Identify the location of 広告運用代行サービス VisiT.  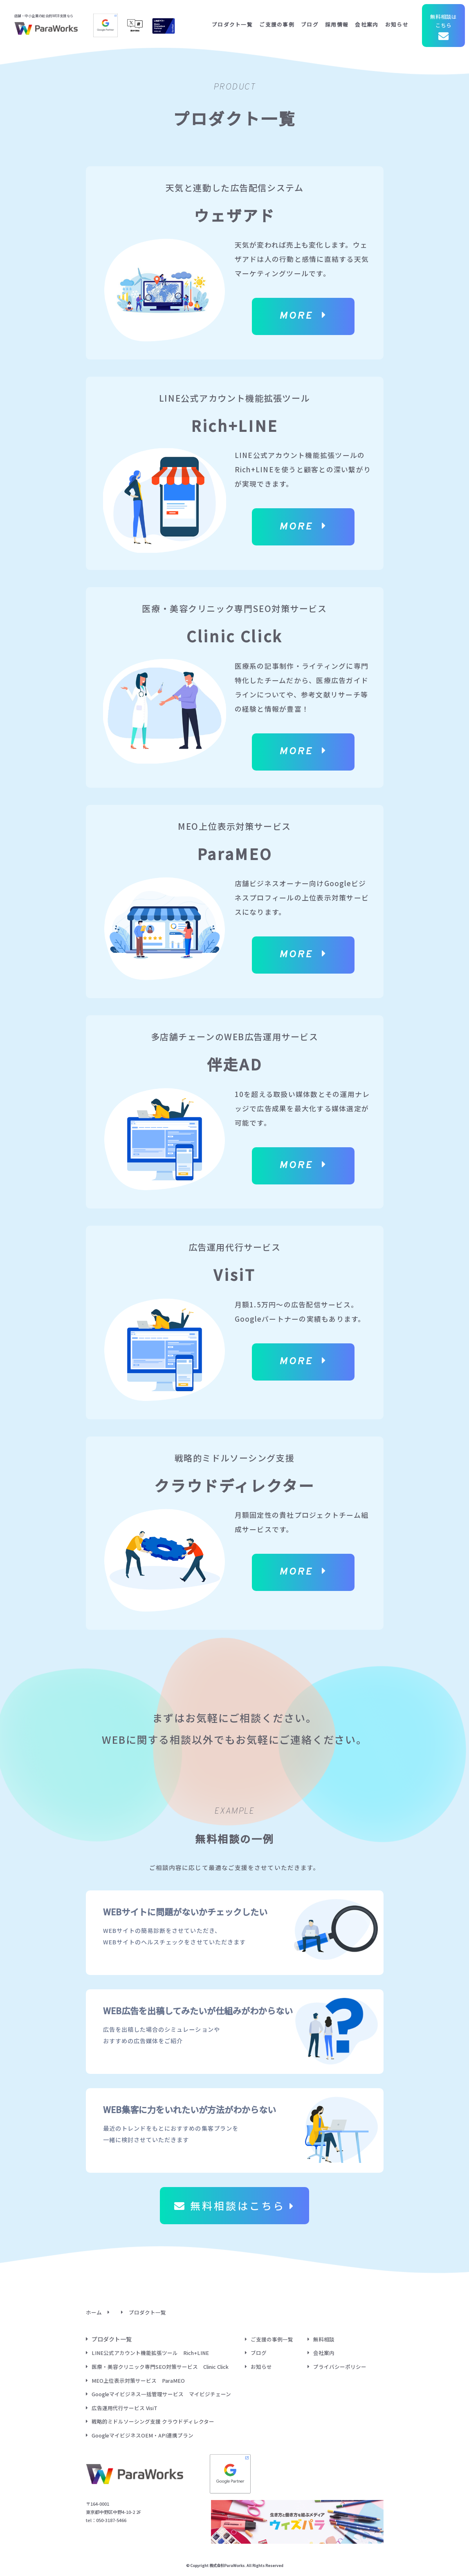
(124, 2408).